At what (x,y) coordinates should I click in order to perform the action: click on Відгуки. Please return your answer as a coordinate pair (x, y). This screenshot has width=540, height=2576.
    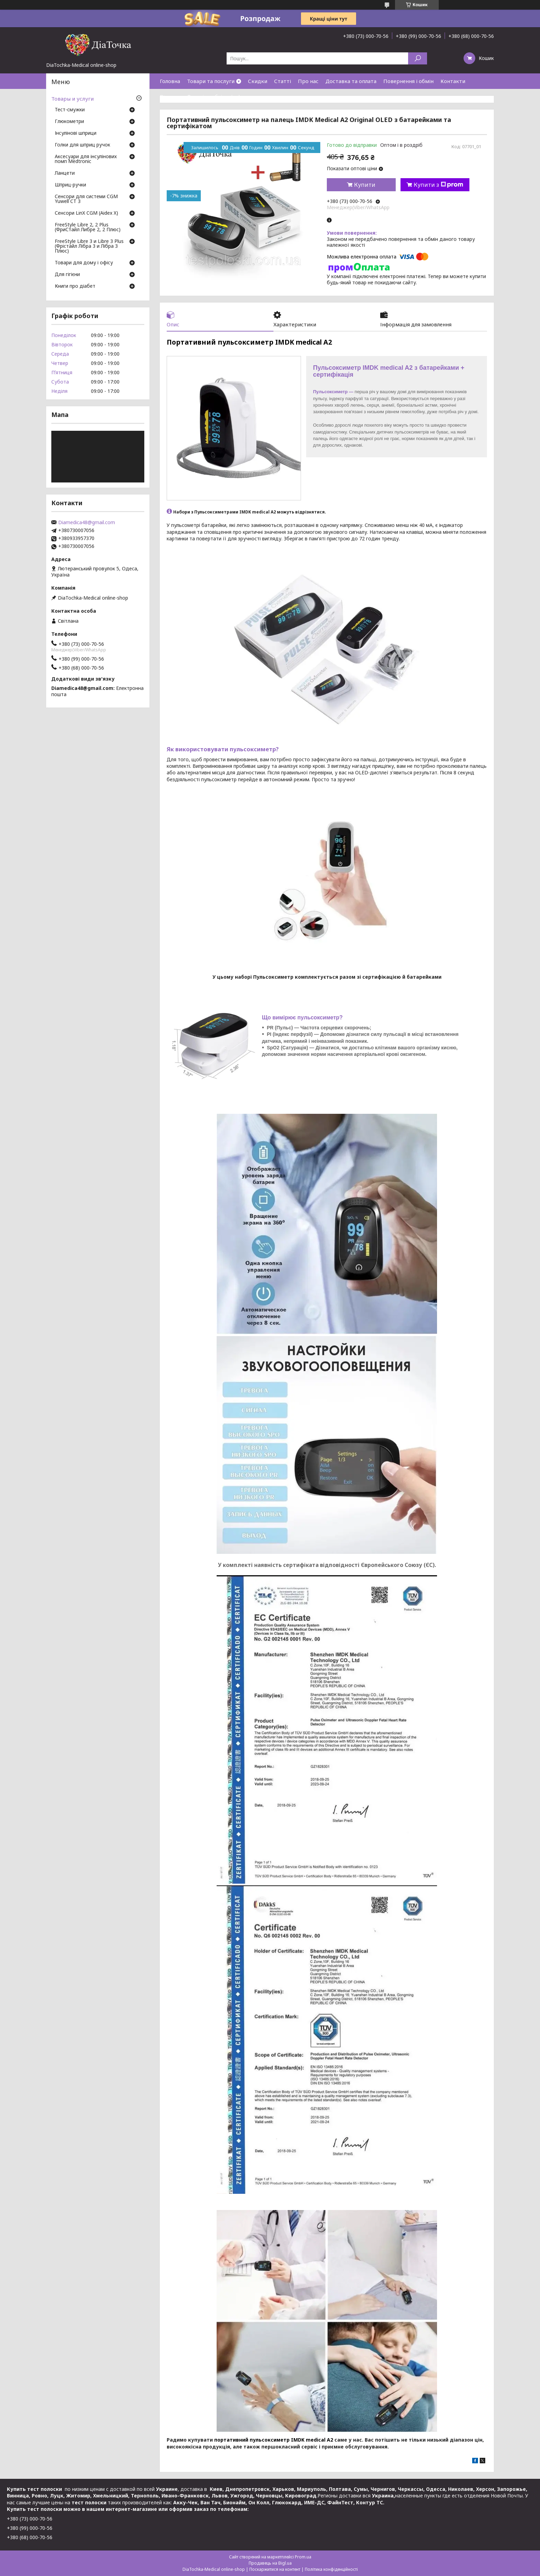
    Looking at the image, I should click on (170, 96).